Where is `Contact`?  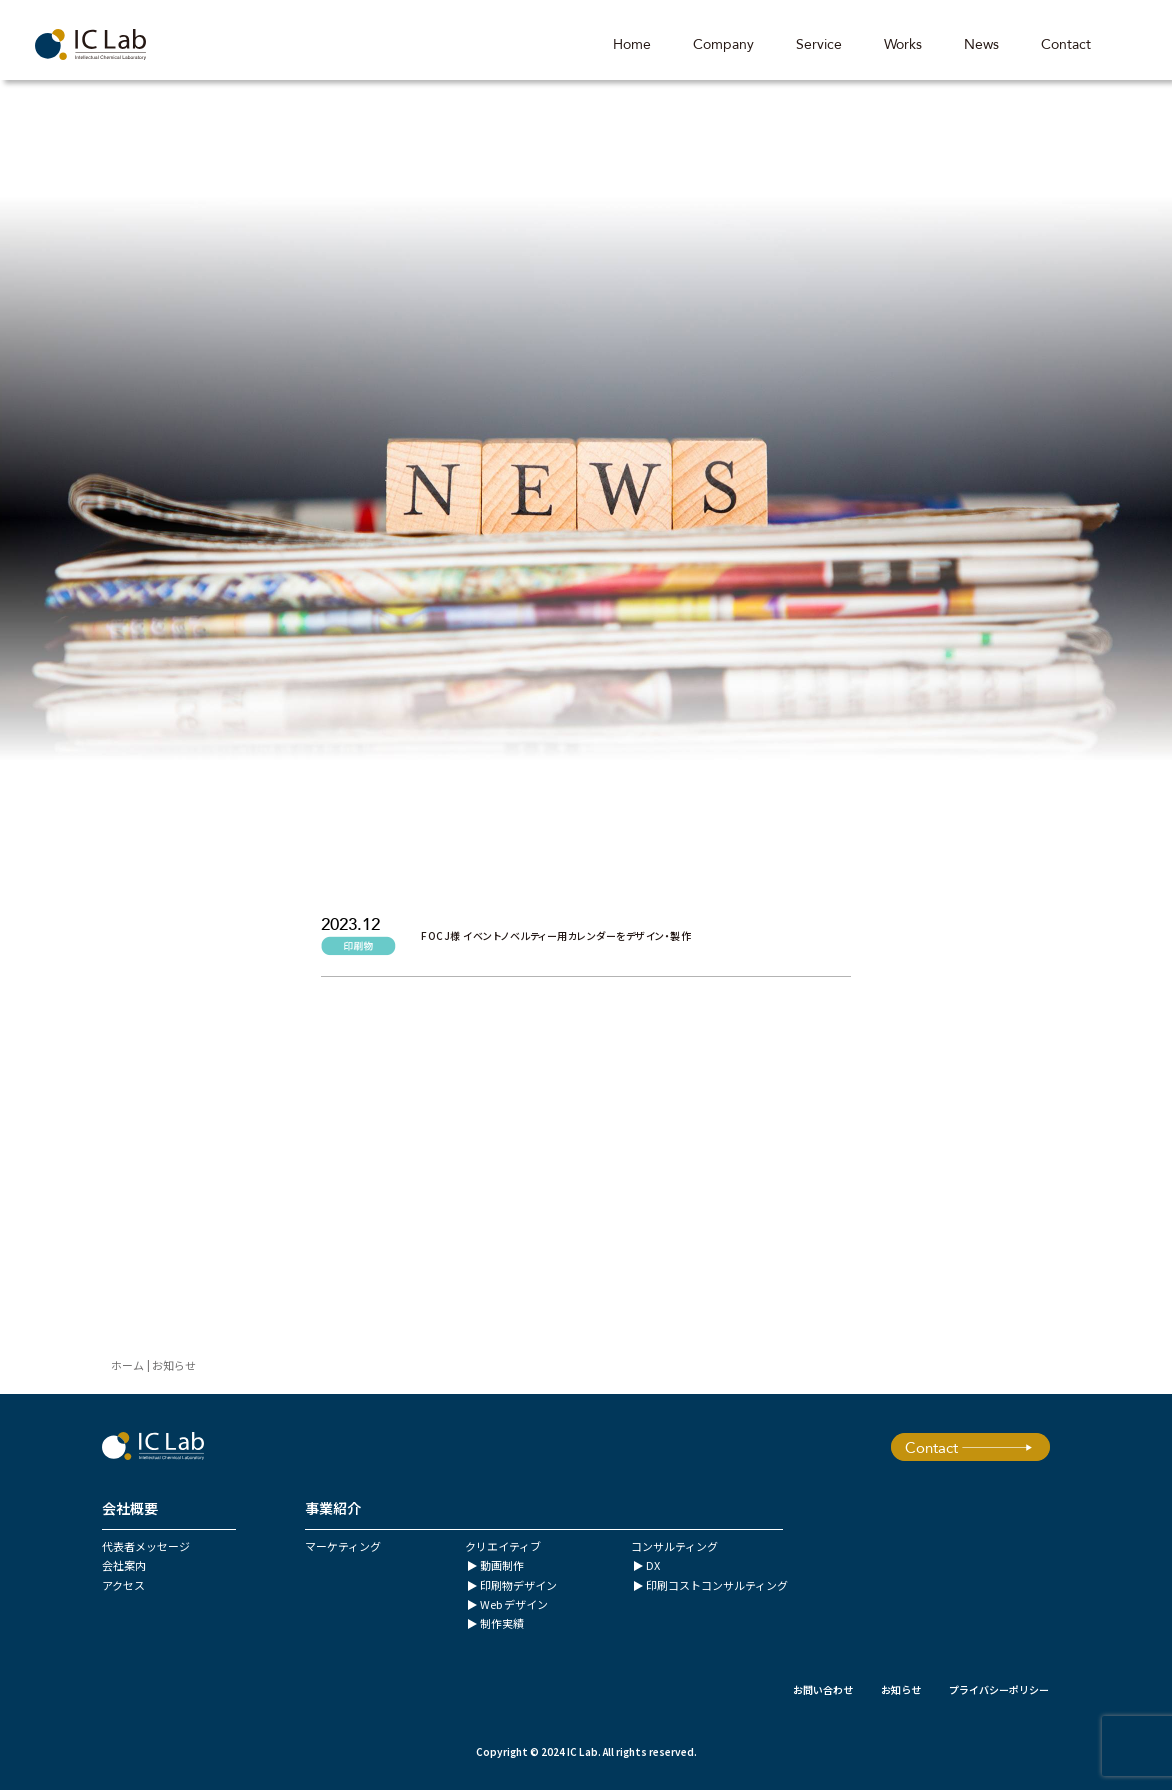 Contact is located at coordinates (1065, 44).